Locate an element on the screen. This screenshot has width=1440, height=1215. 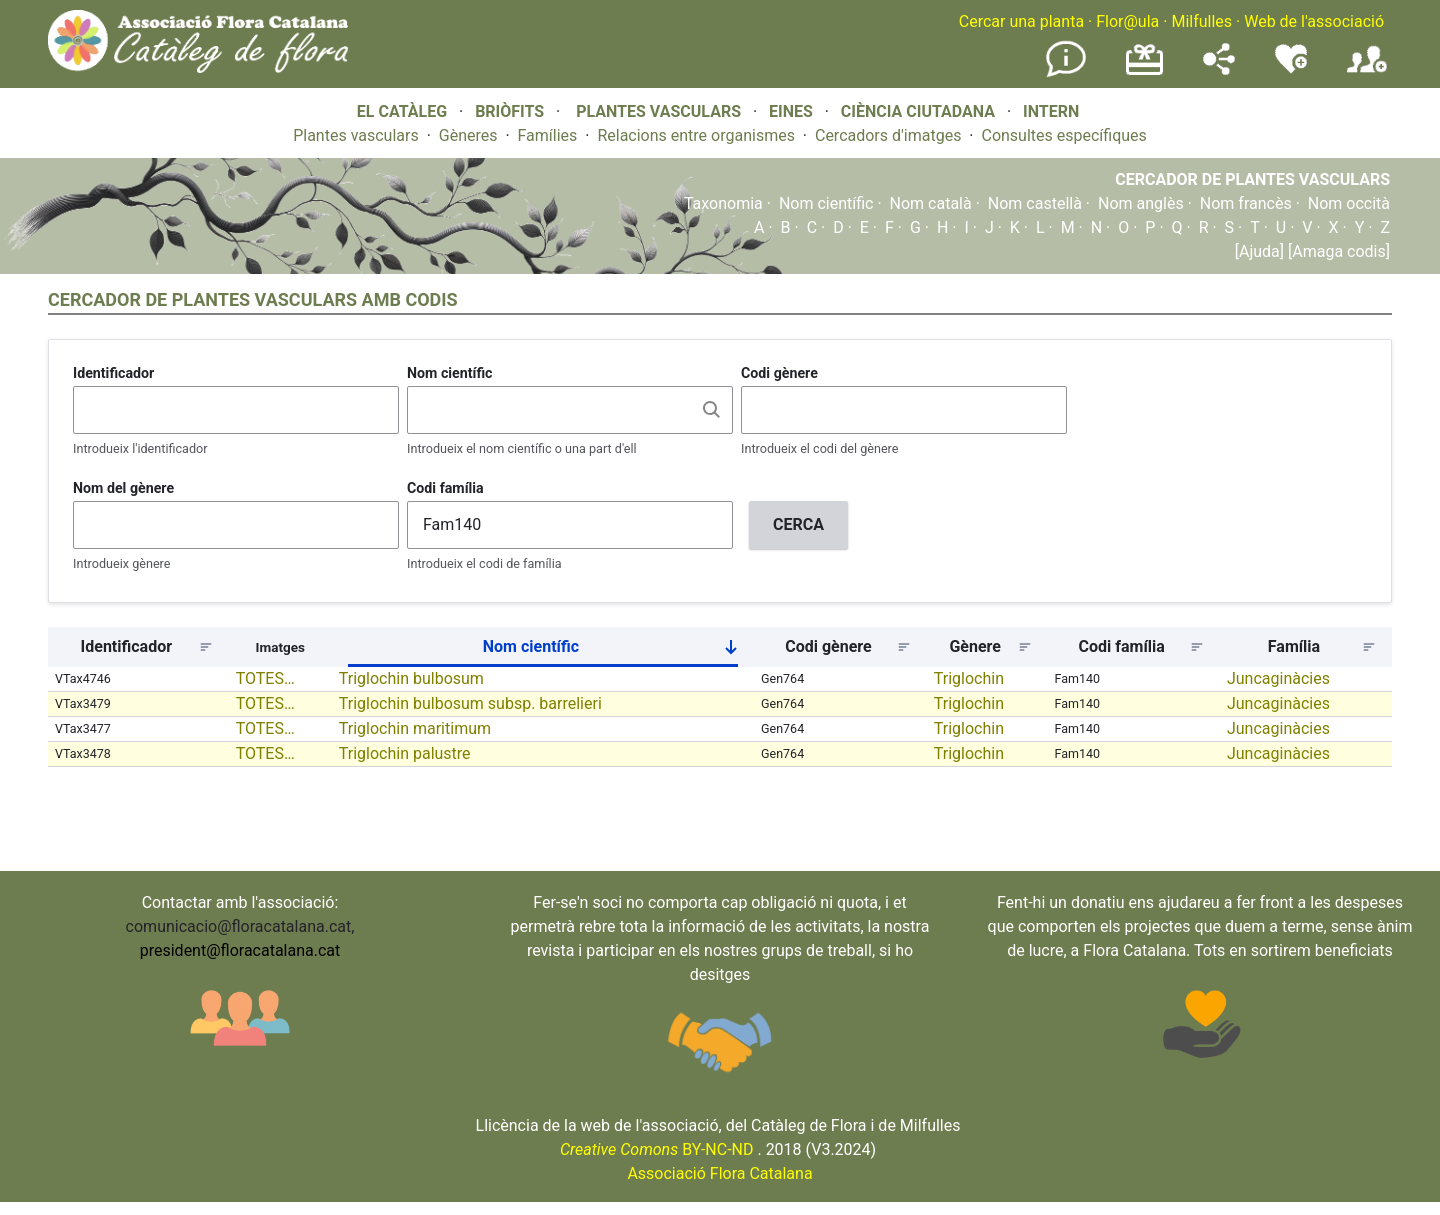
Relacions entre organismes is located at coordinates (696, 135).